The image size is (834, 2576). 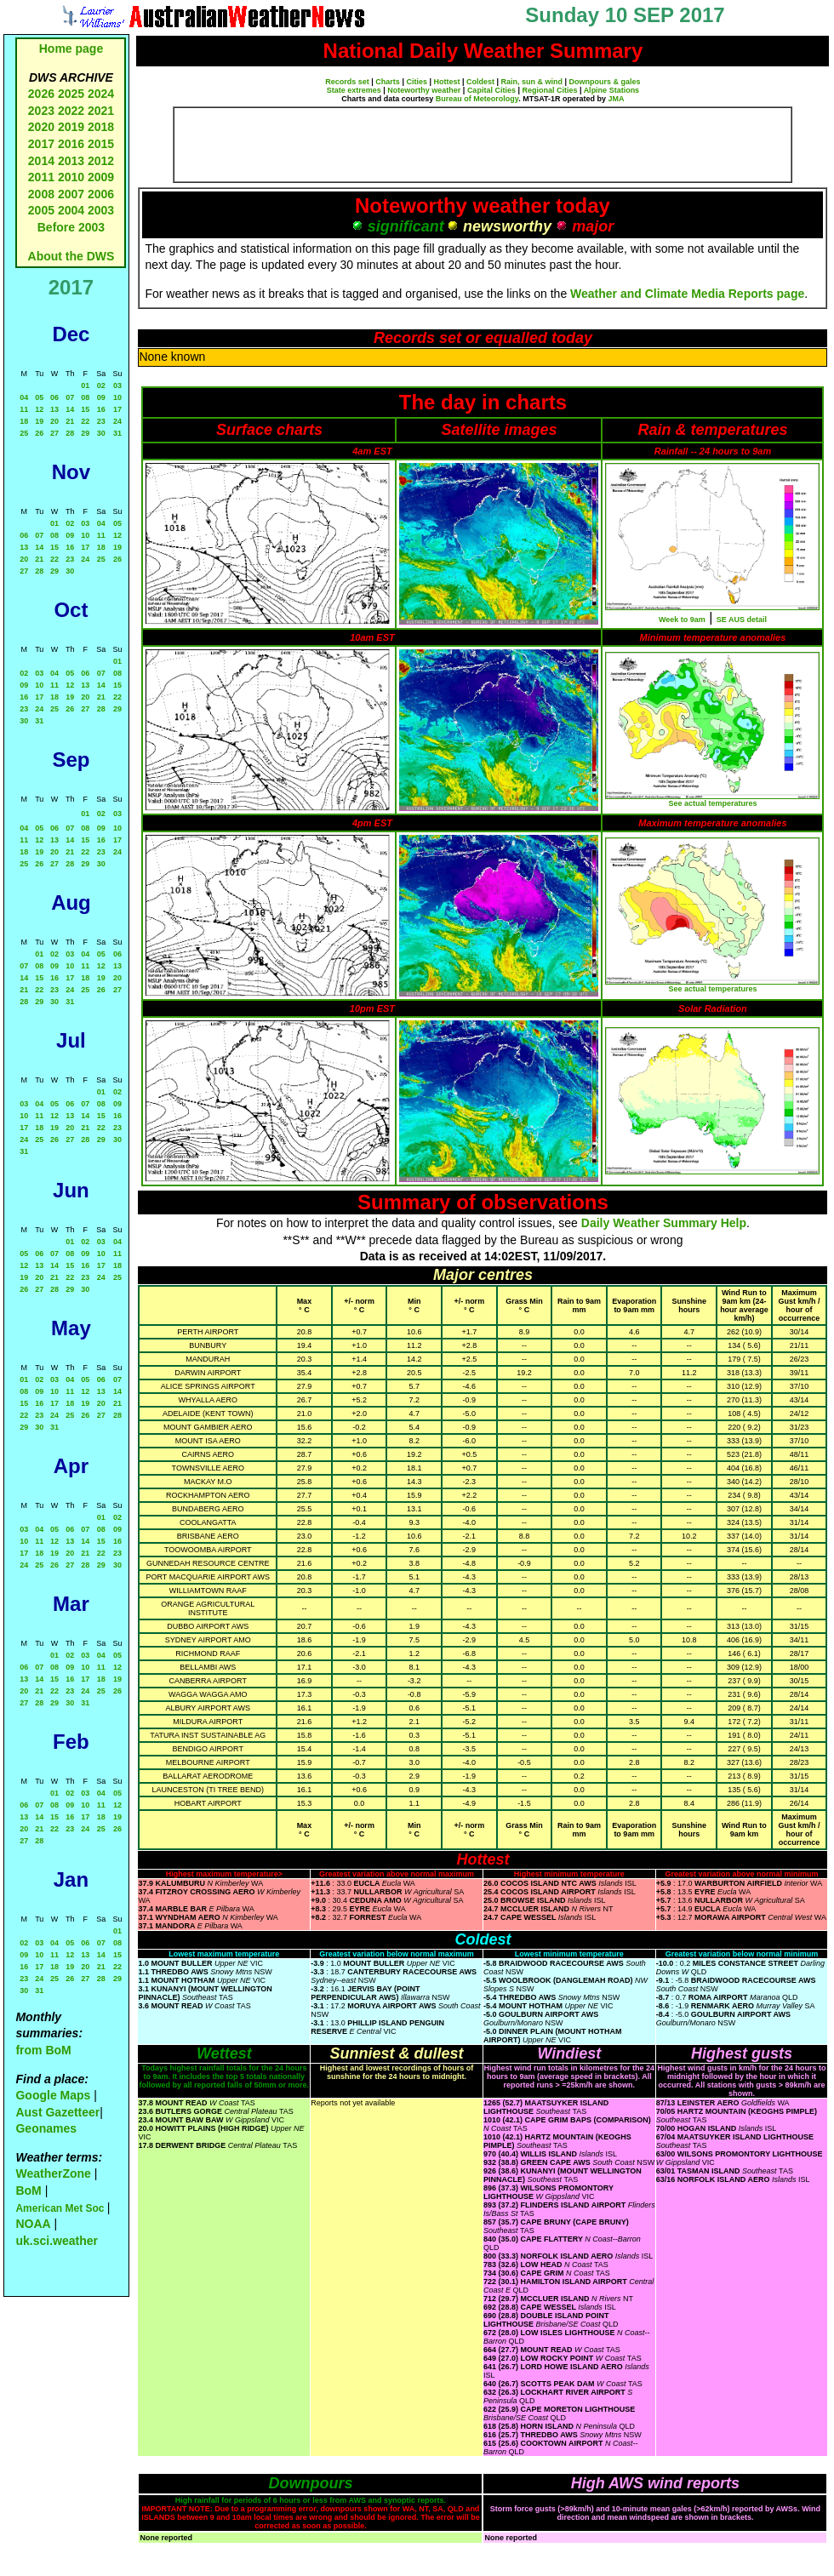 I want to click on 2016, so click(x=71, y=144).